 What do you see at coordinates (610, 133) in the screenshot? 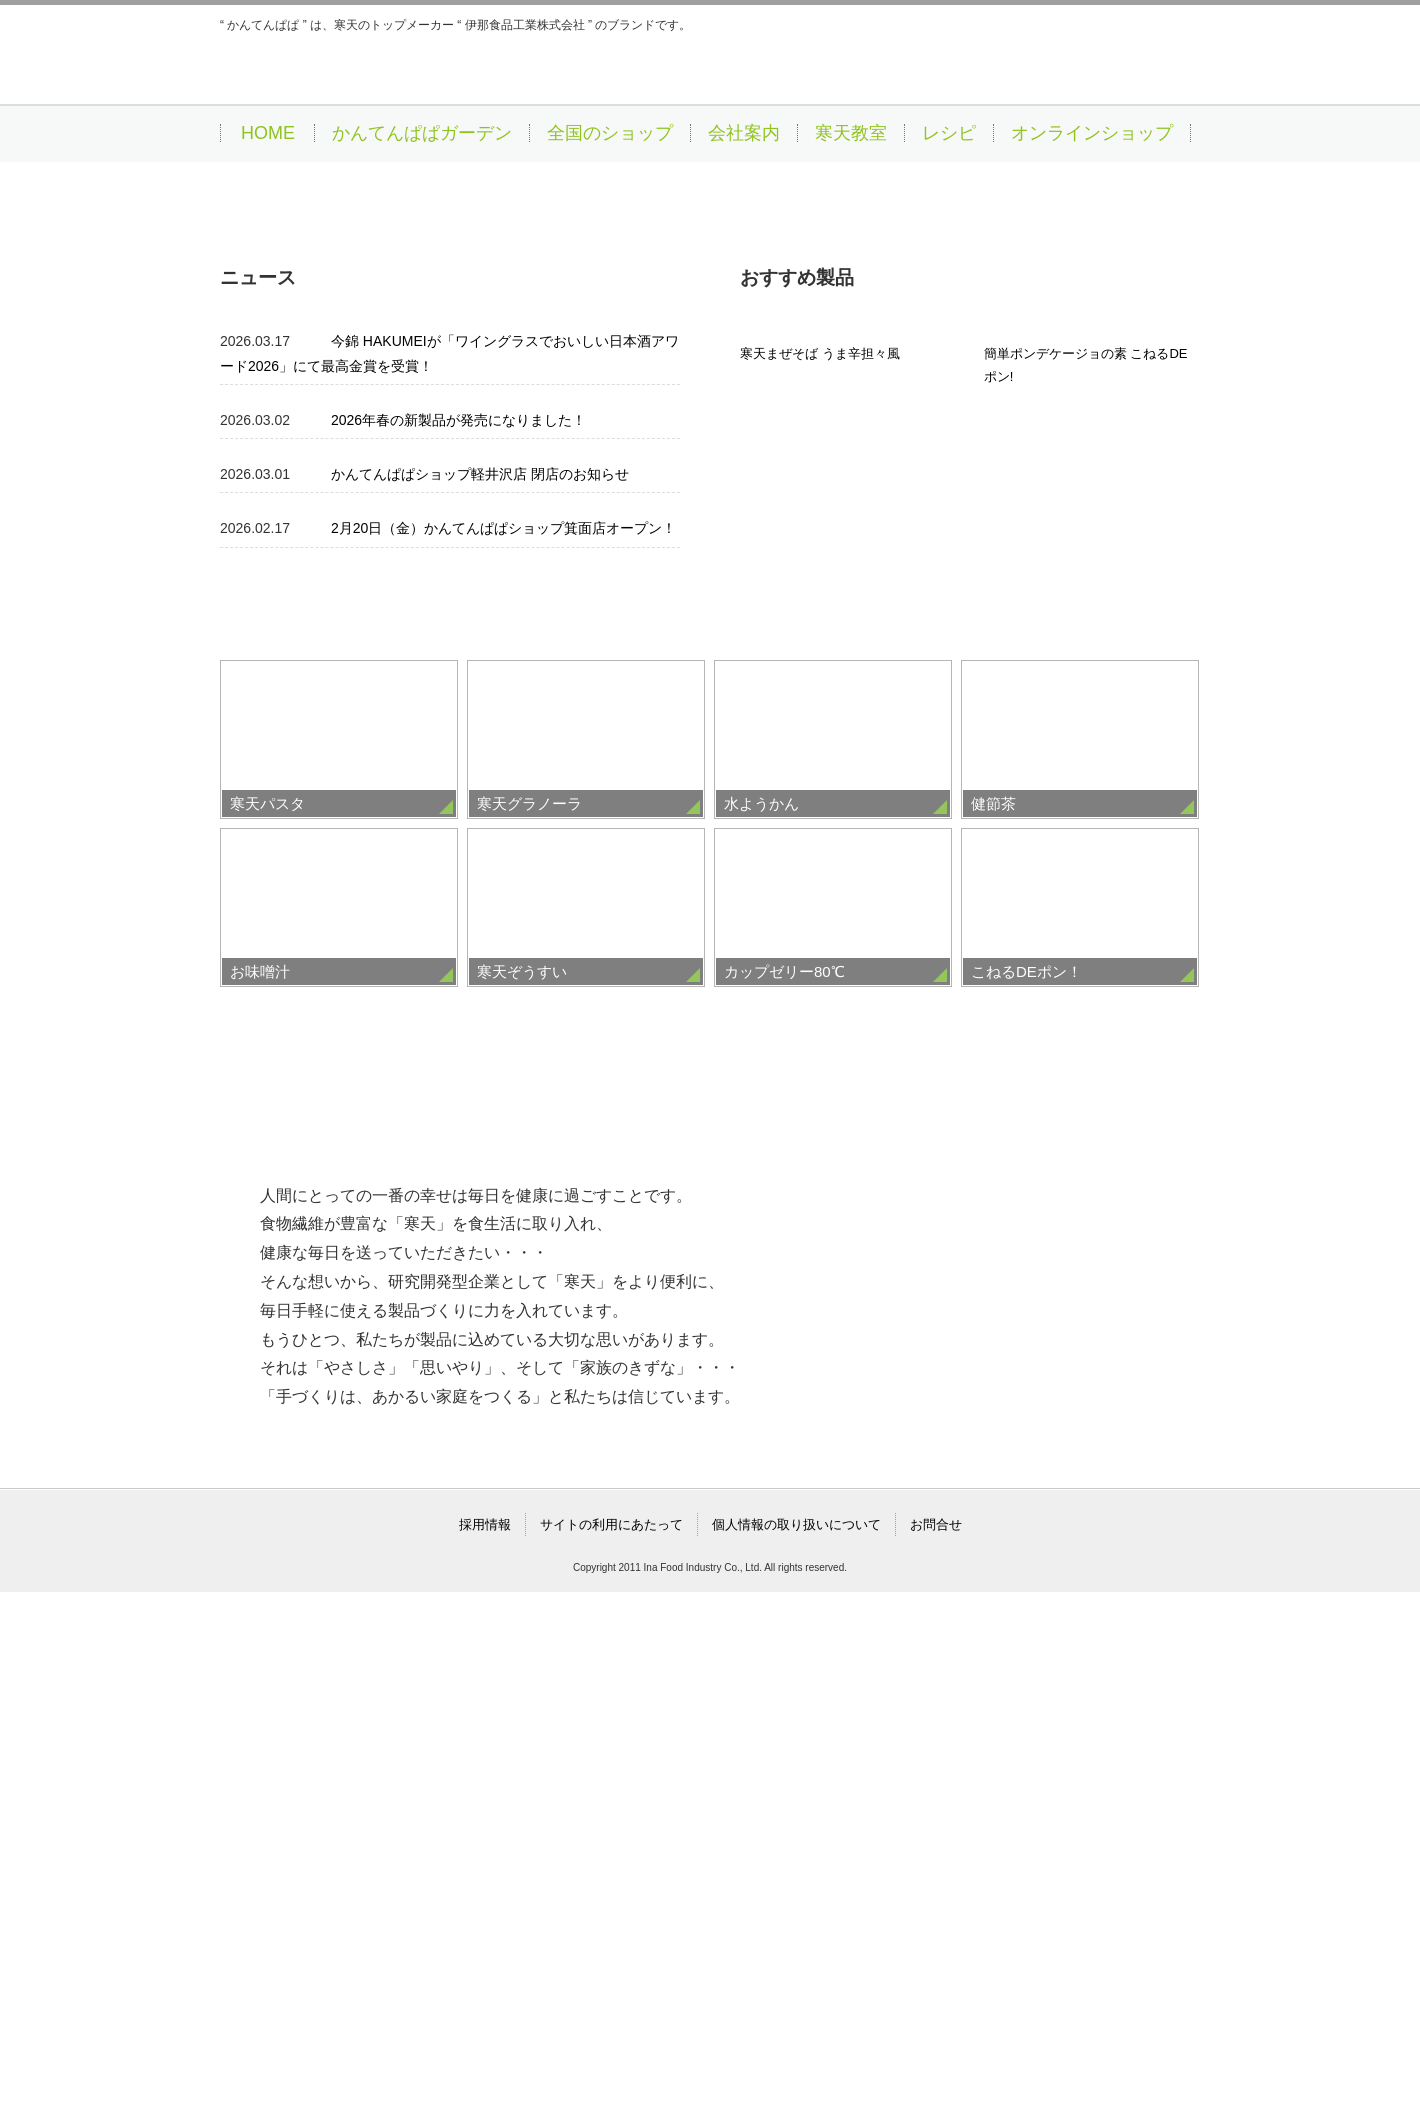
I see `全国のショップ` at bounding box center [610, 133].